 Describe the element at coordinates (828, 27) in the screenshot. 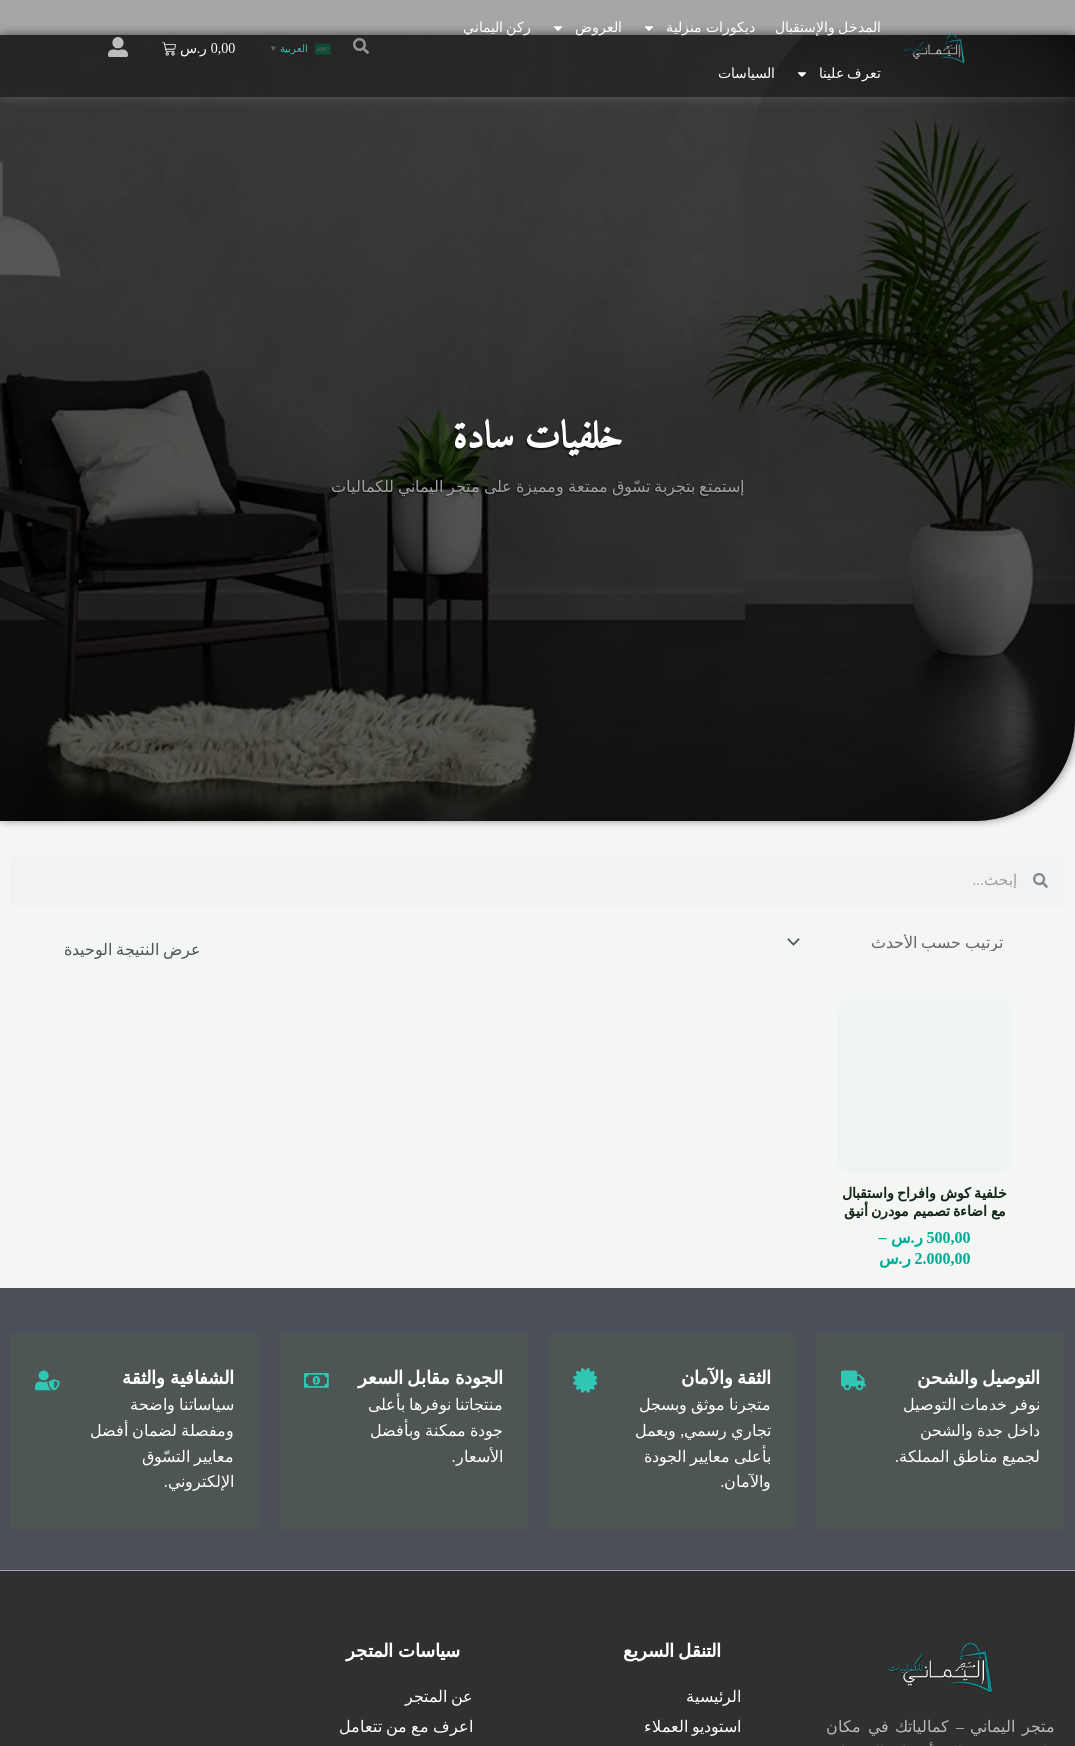

I see `المدخل والإستقبال` at that location.